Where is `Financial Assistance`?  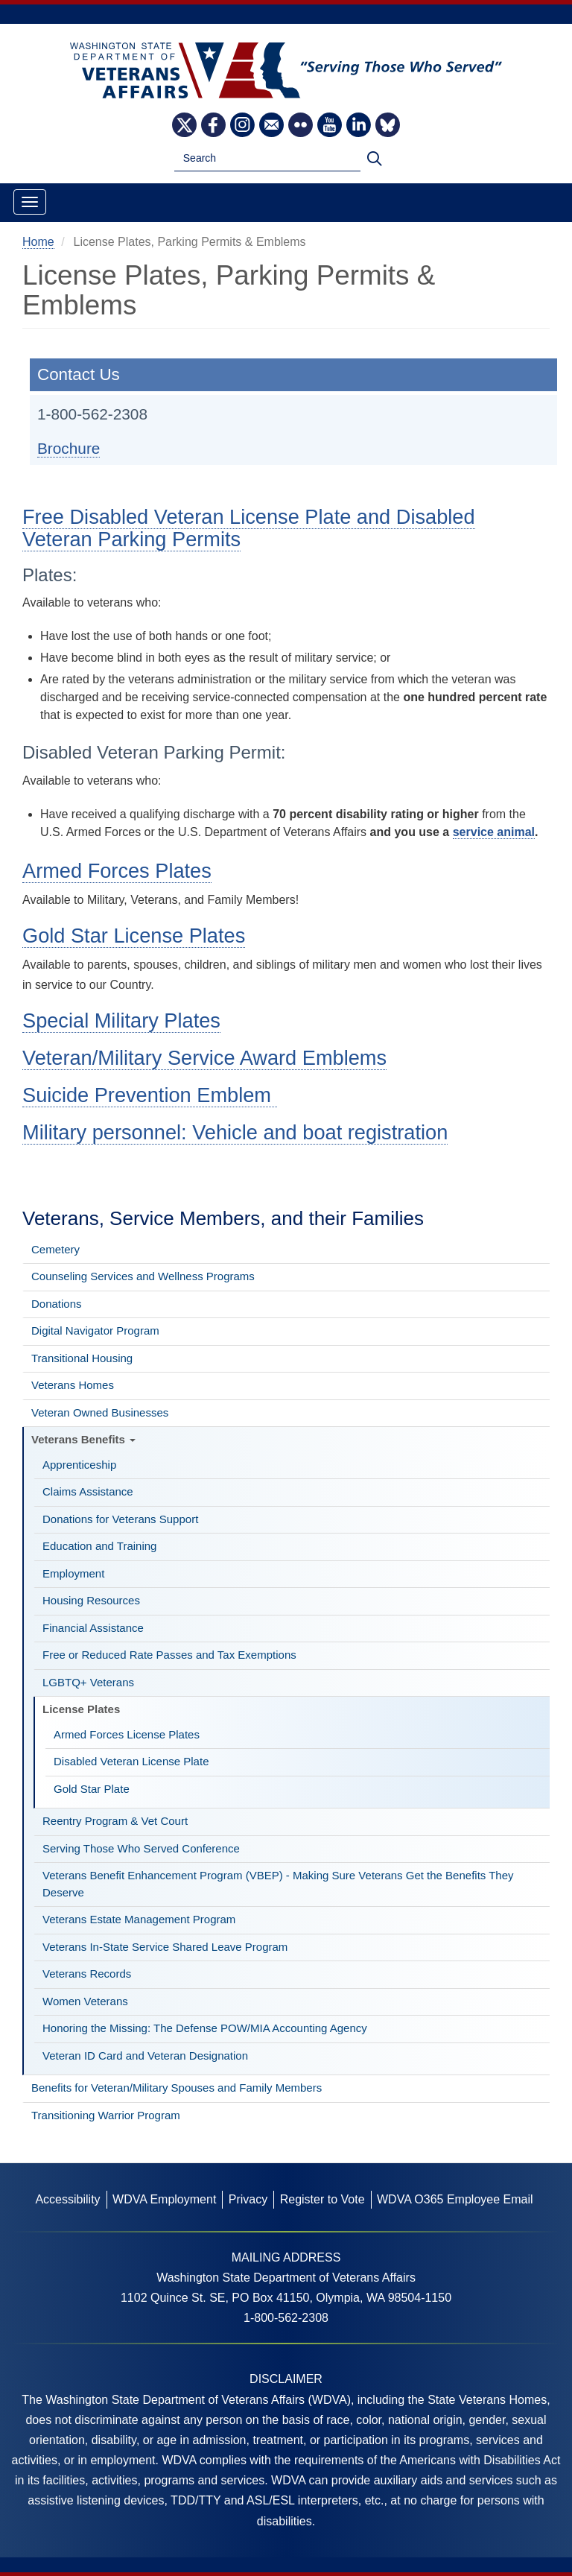
Financial Assistance is located at coordinates (93, 1627).